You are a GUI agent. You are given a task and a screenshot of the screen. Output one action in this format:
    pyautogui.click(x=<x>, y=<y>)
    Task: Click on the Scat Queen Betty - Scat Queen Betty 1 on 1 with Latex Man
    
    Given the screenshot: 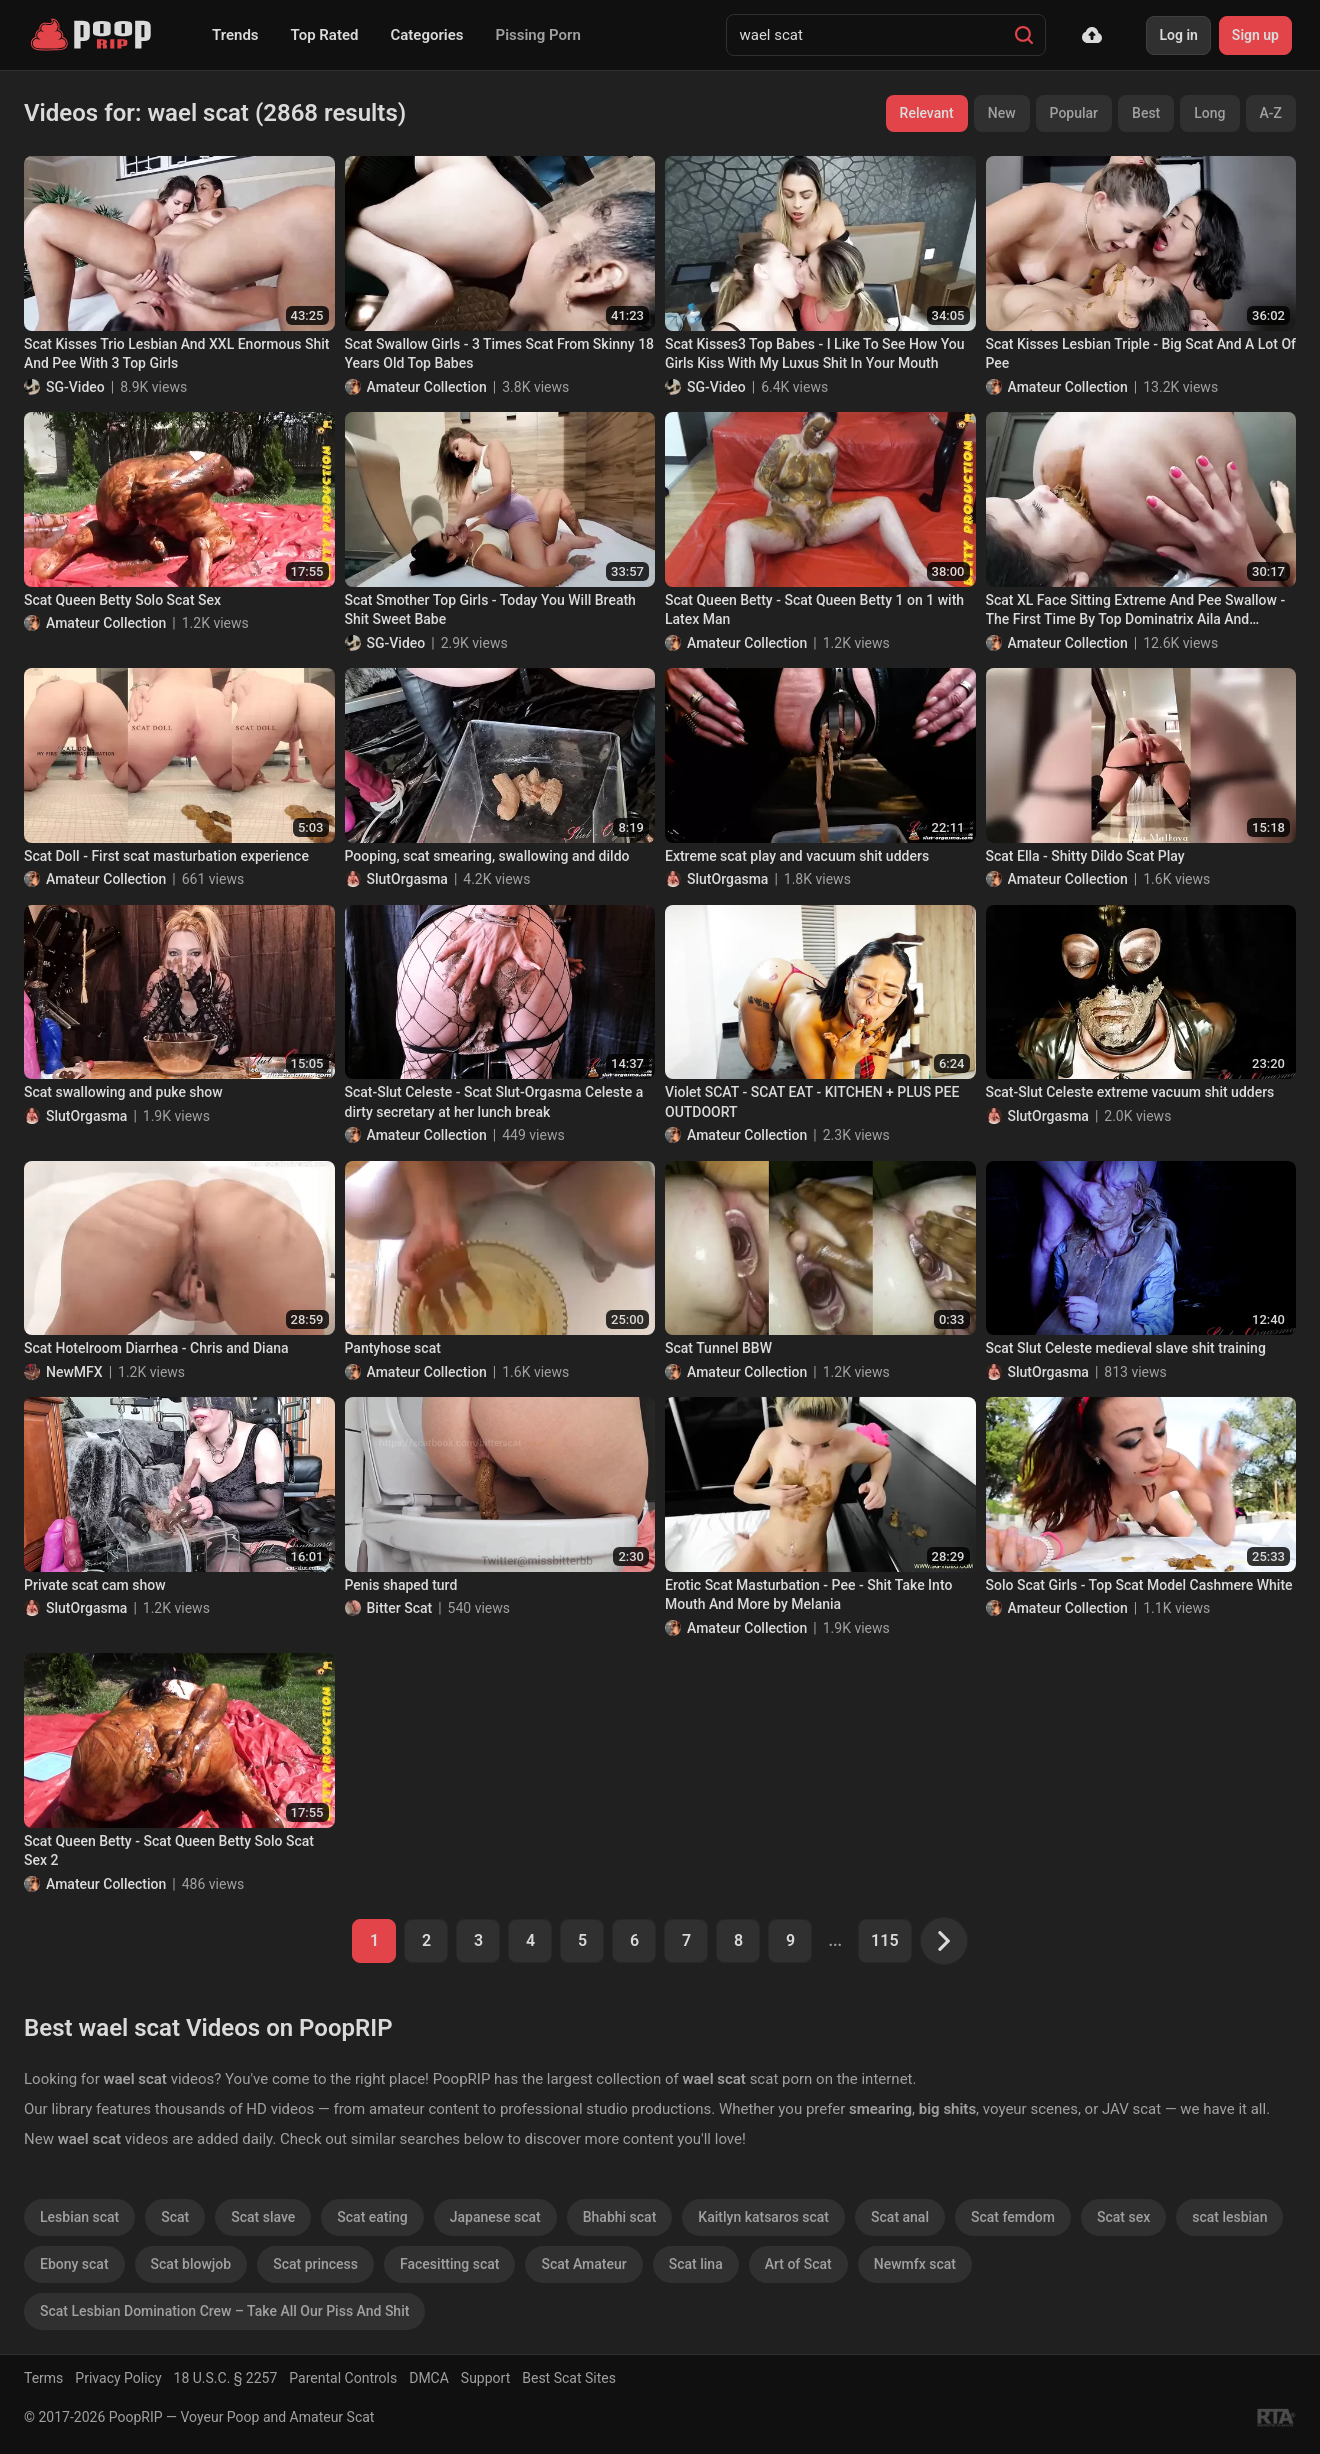 What is the action you would take?
    pyautogui.click(x=814, y=610)
    